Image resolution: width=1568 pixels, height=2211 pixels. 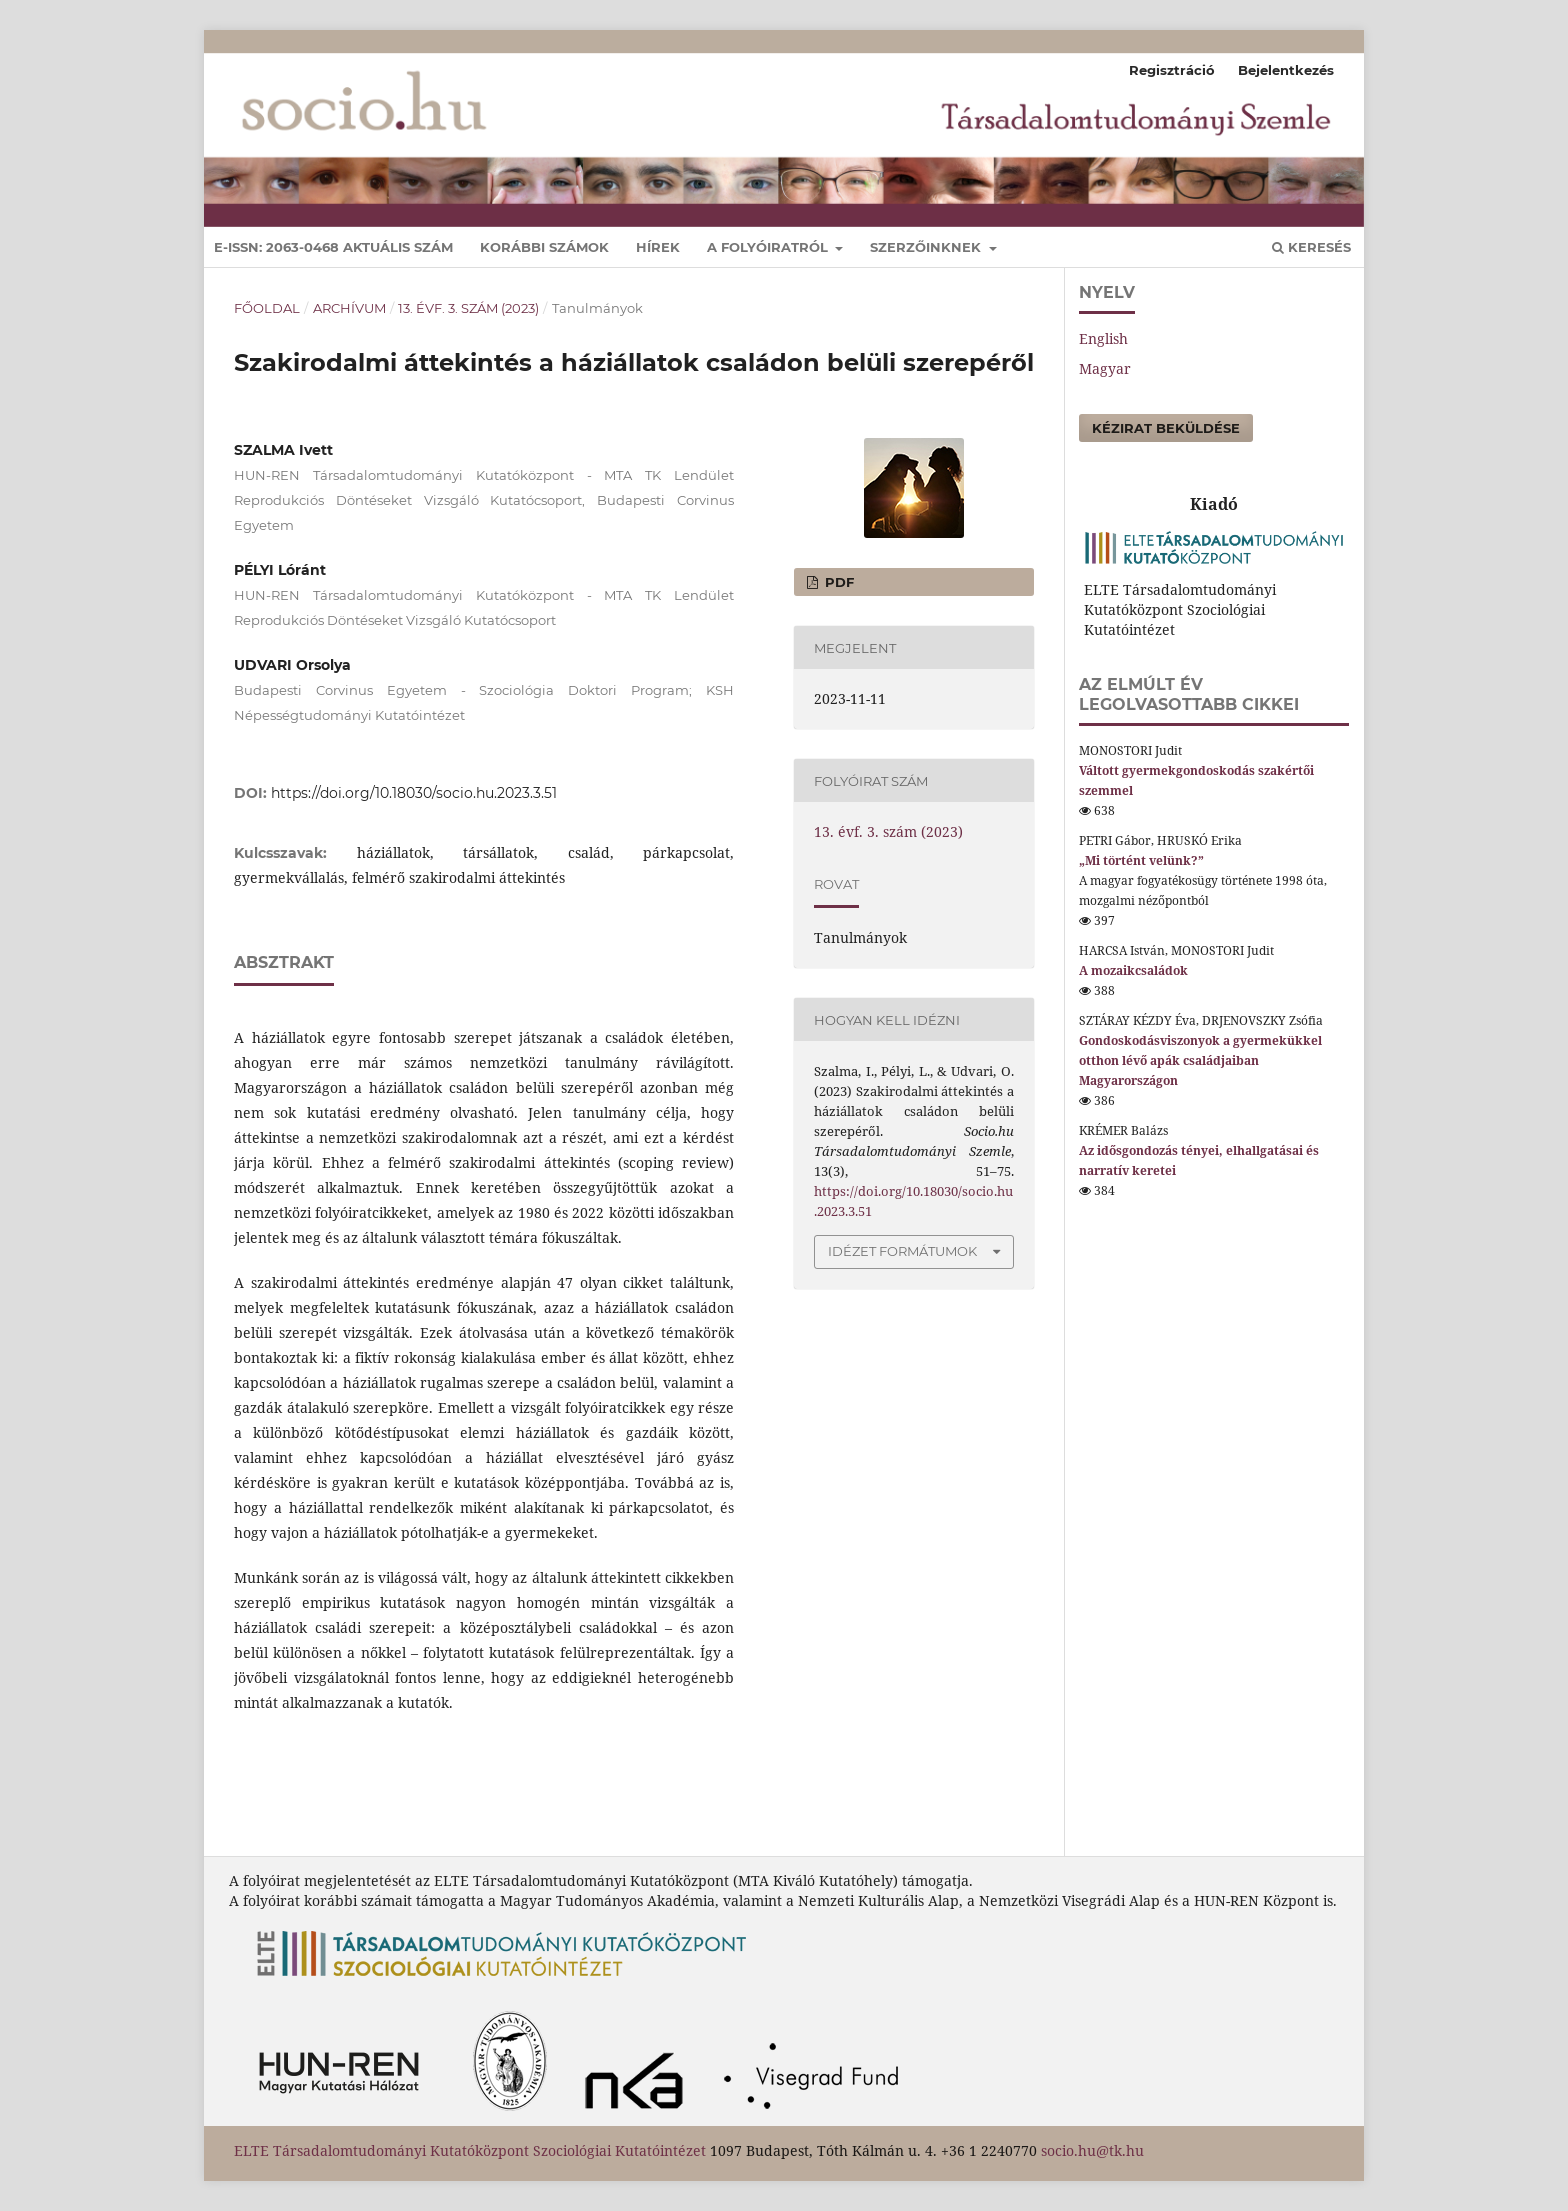 What do you see at coordinates (1286, 70) in the screenshot?
I see `Bejelentkezés` at bounding box center [1286, 70].